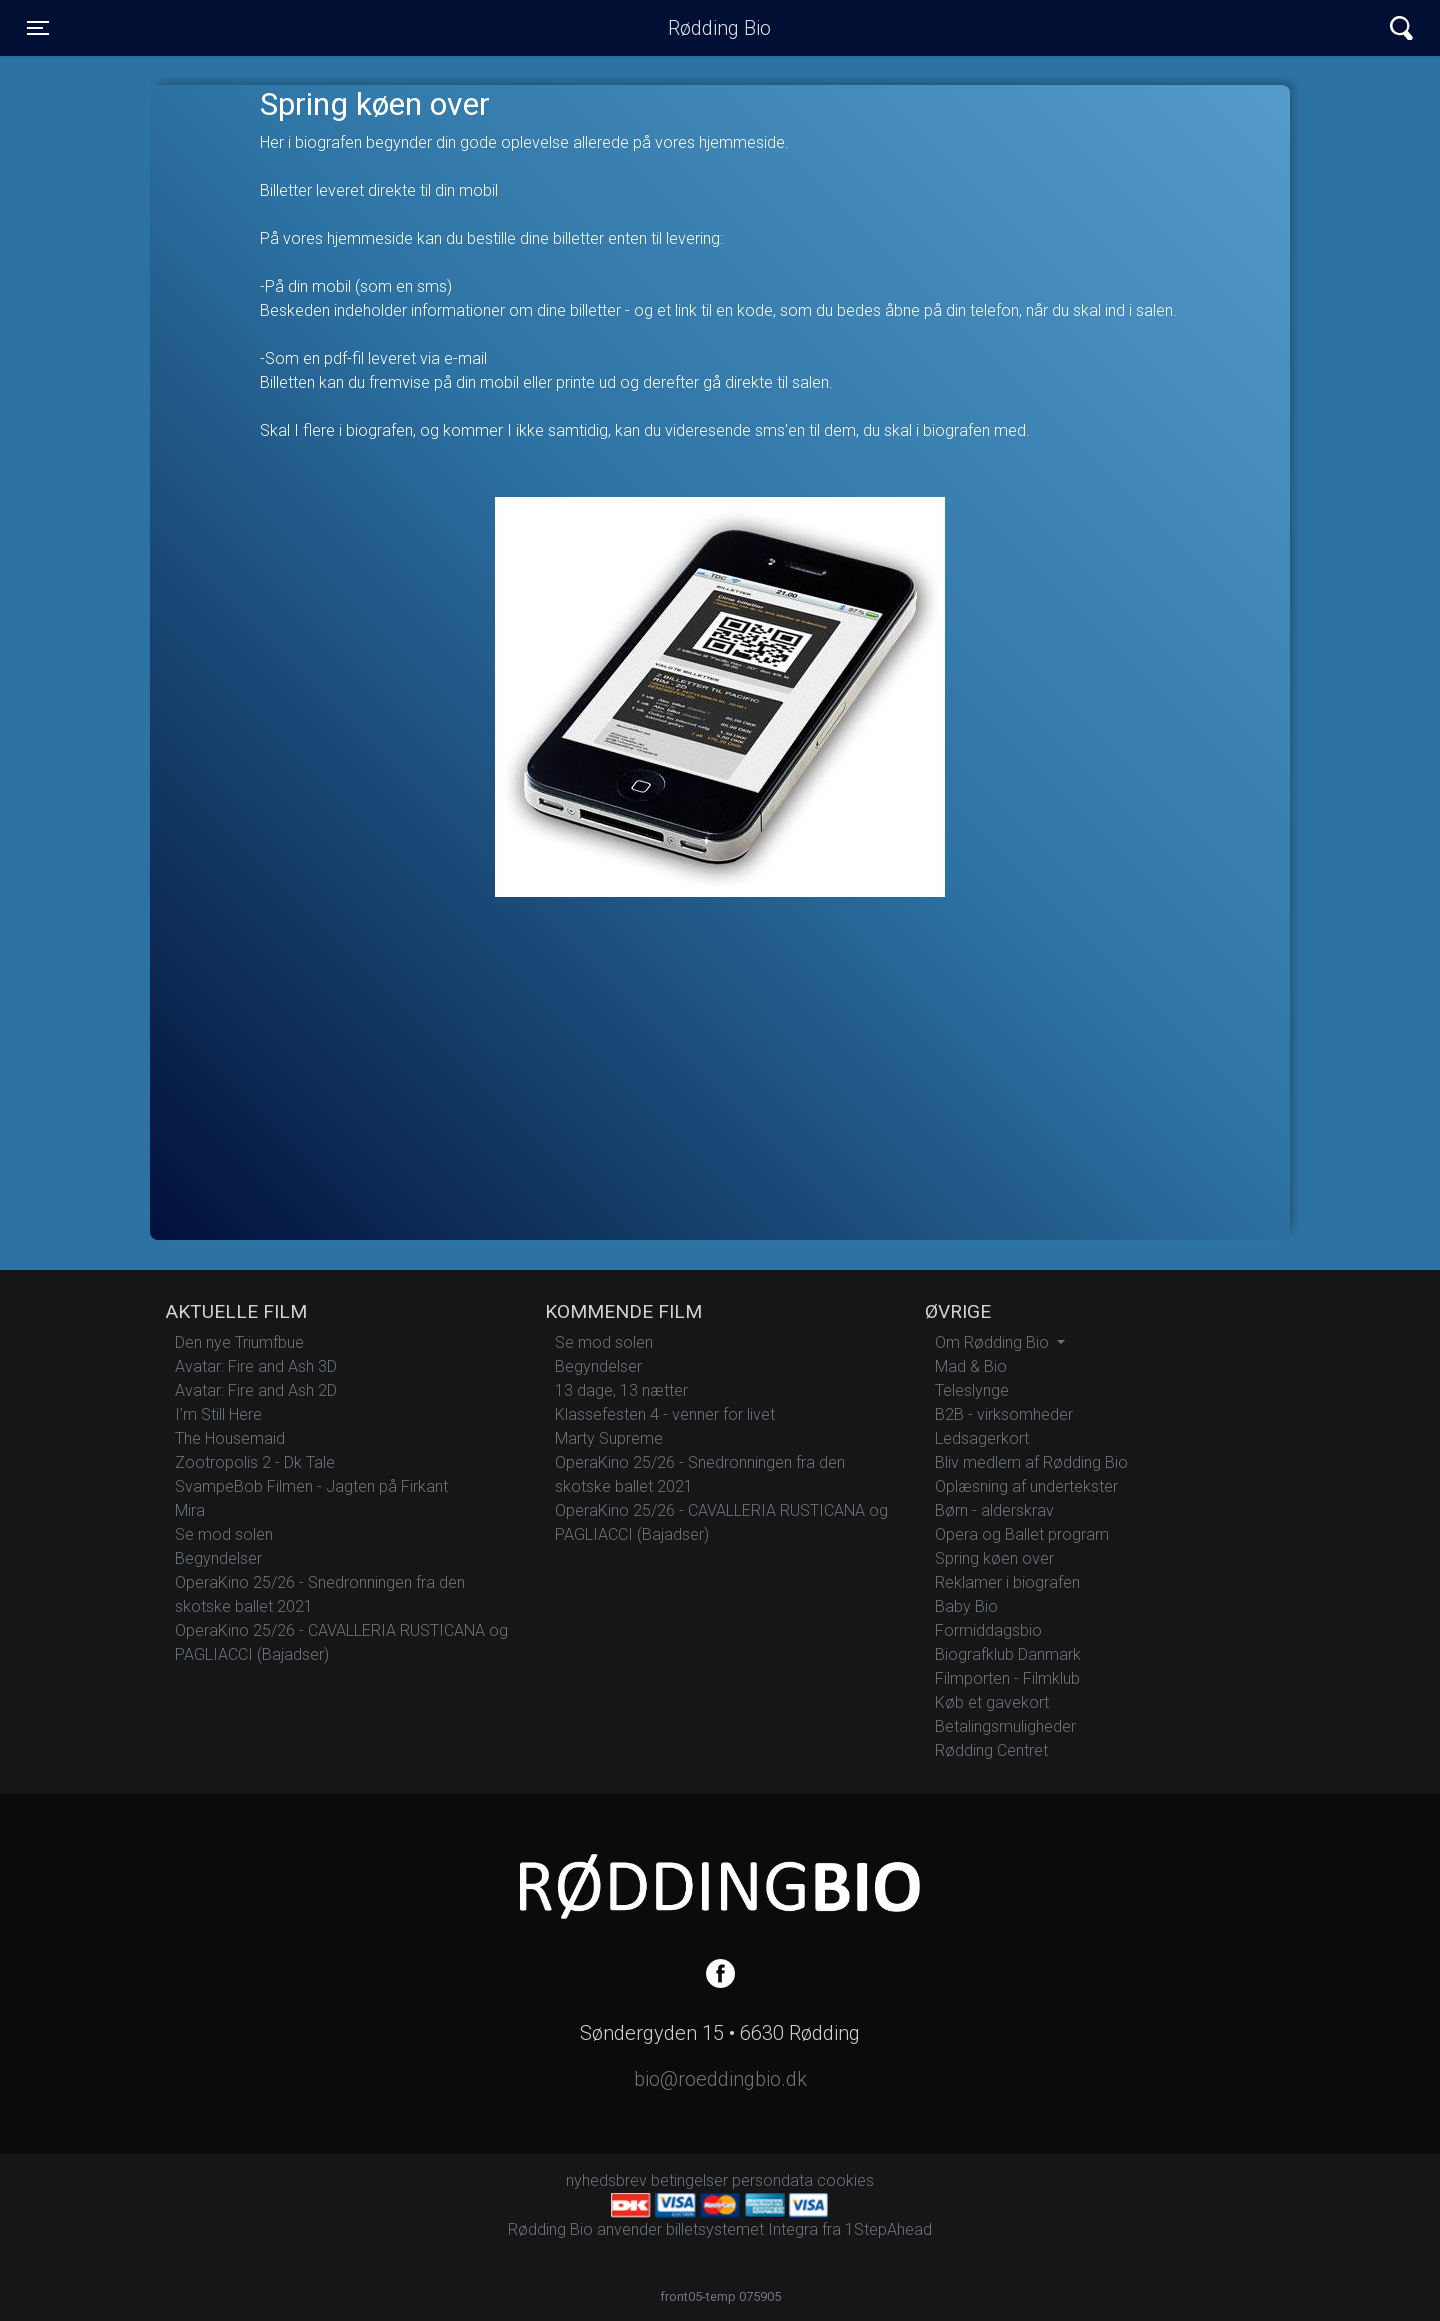  Describe the element at coordinates (689, 2180) in the screenshot. I see `betingelser` at that location.